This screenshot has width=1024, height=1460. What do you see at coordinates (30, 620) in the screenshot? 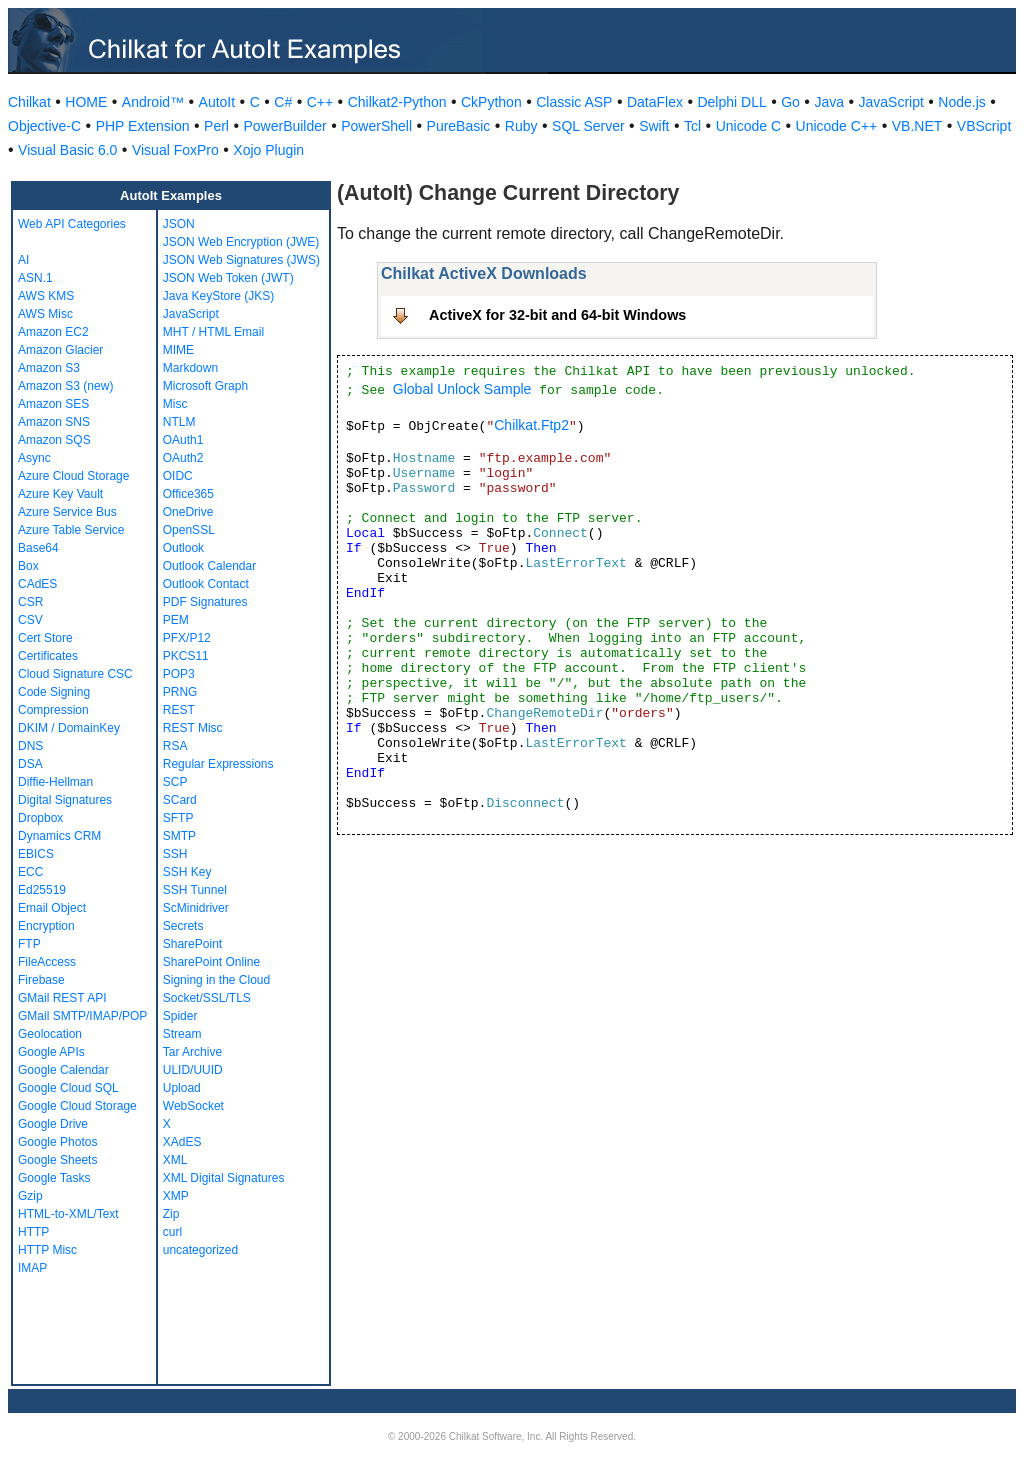
I see `CSV` at bounding box center [30, 620].